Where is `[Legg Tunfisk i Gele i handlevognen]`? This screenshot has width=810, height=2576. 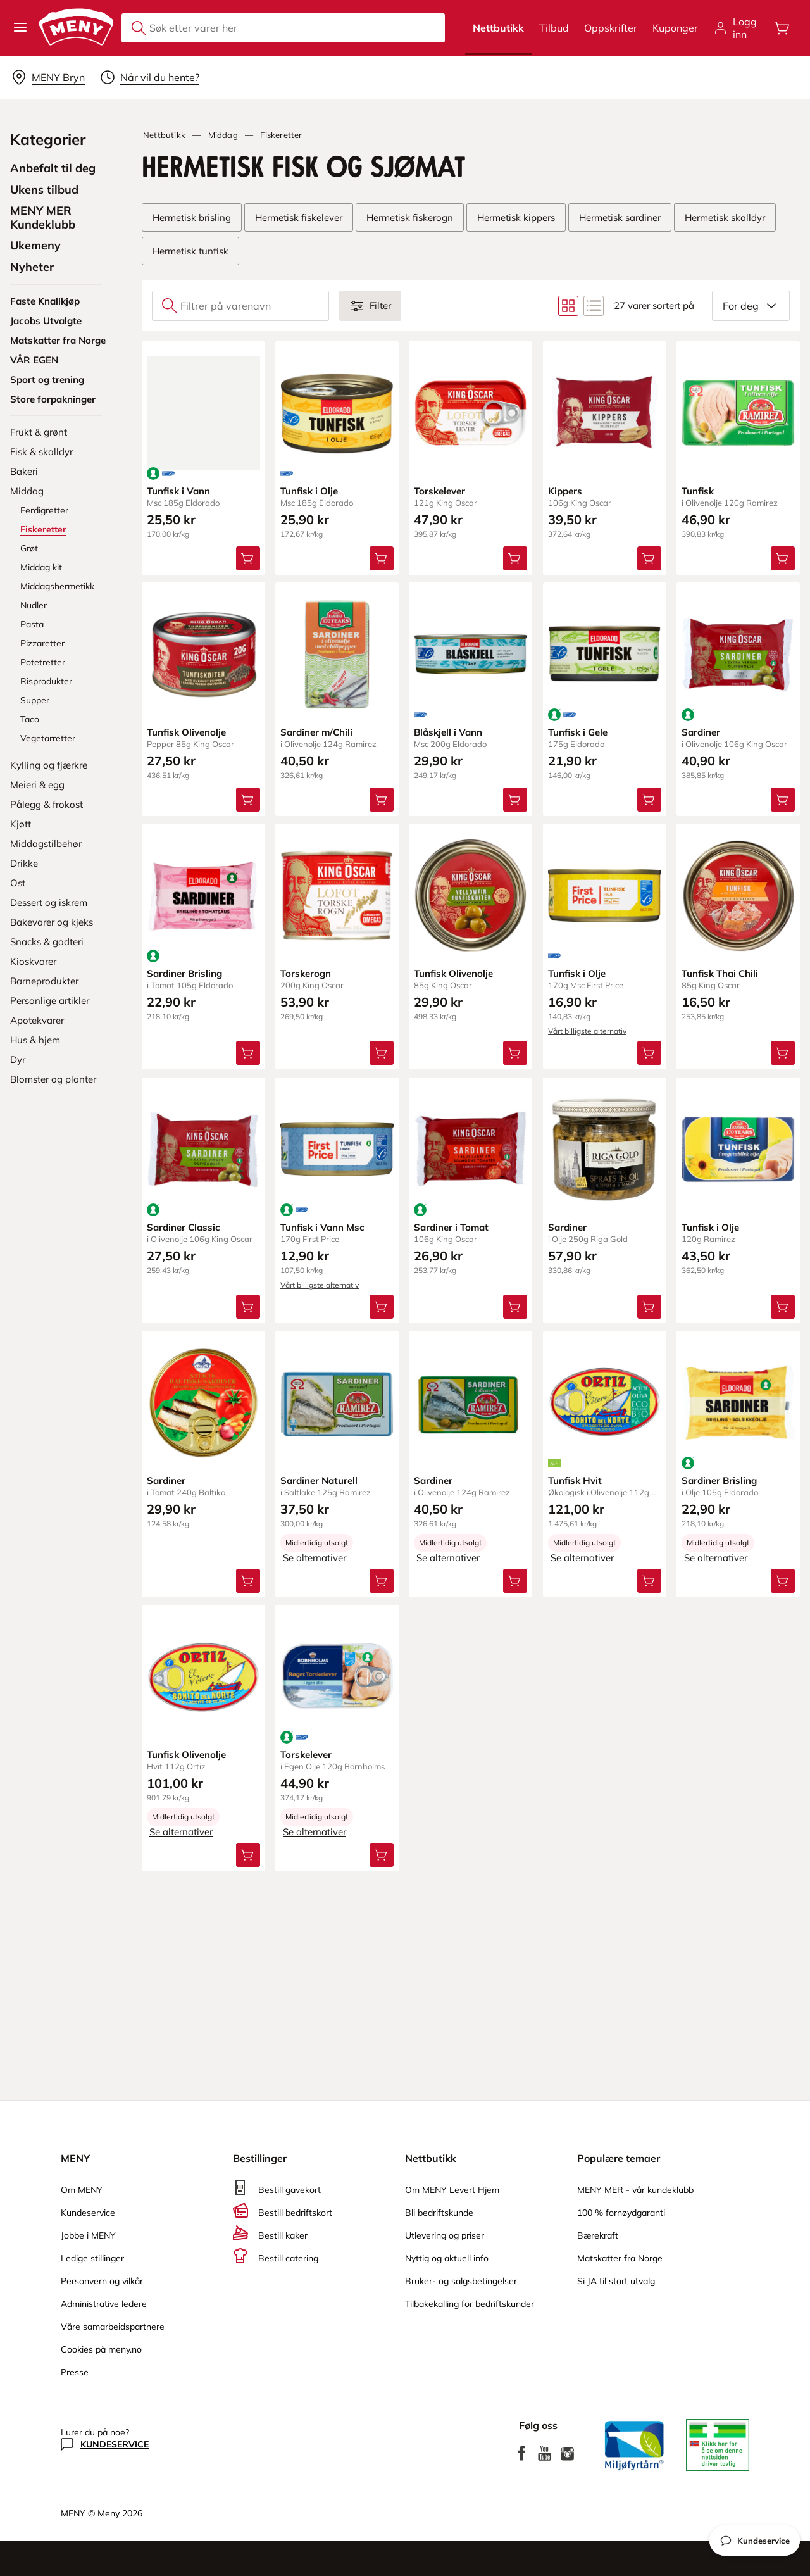 [Legg Tunfisk i Gele i handlevognen] is located at coordinates (649, 799).